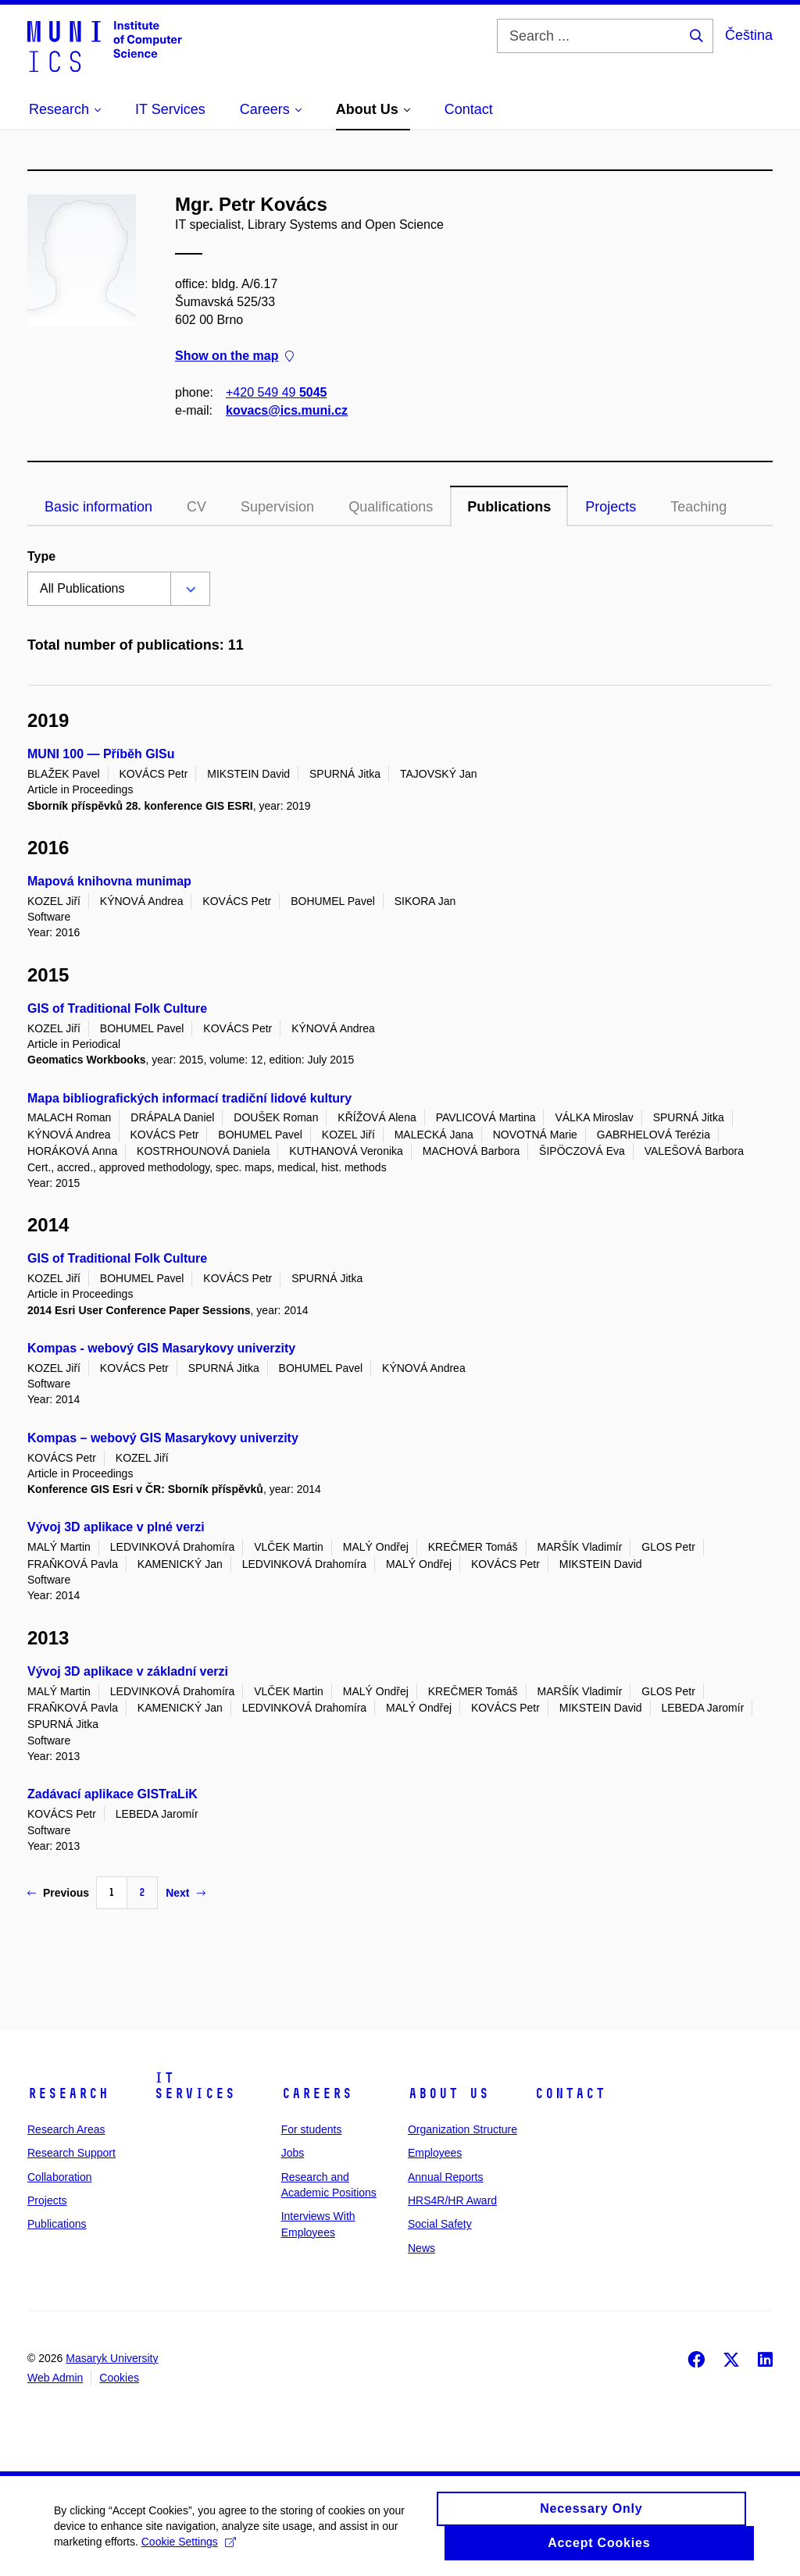 The height and width of the screenshot is (2576, 800). What do you see at coordinates (234, 355) in the screenshot?
I see `Show on the map` at bounding box center [234, 355].